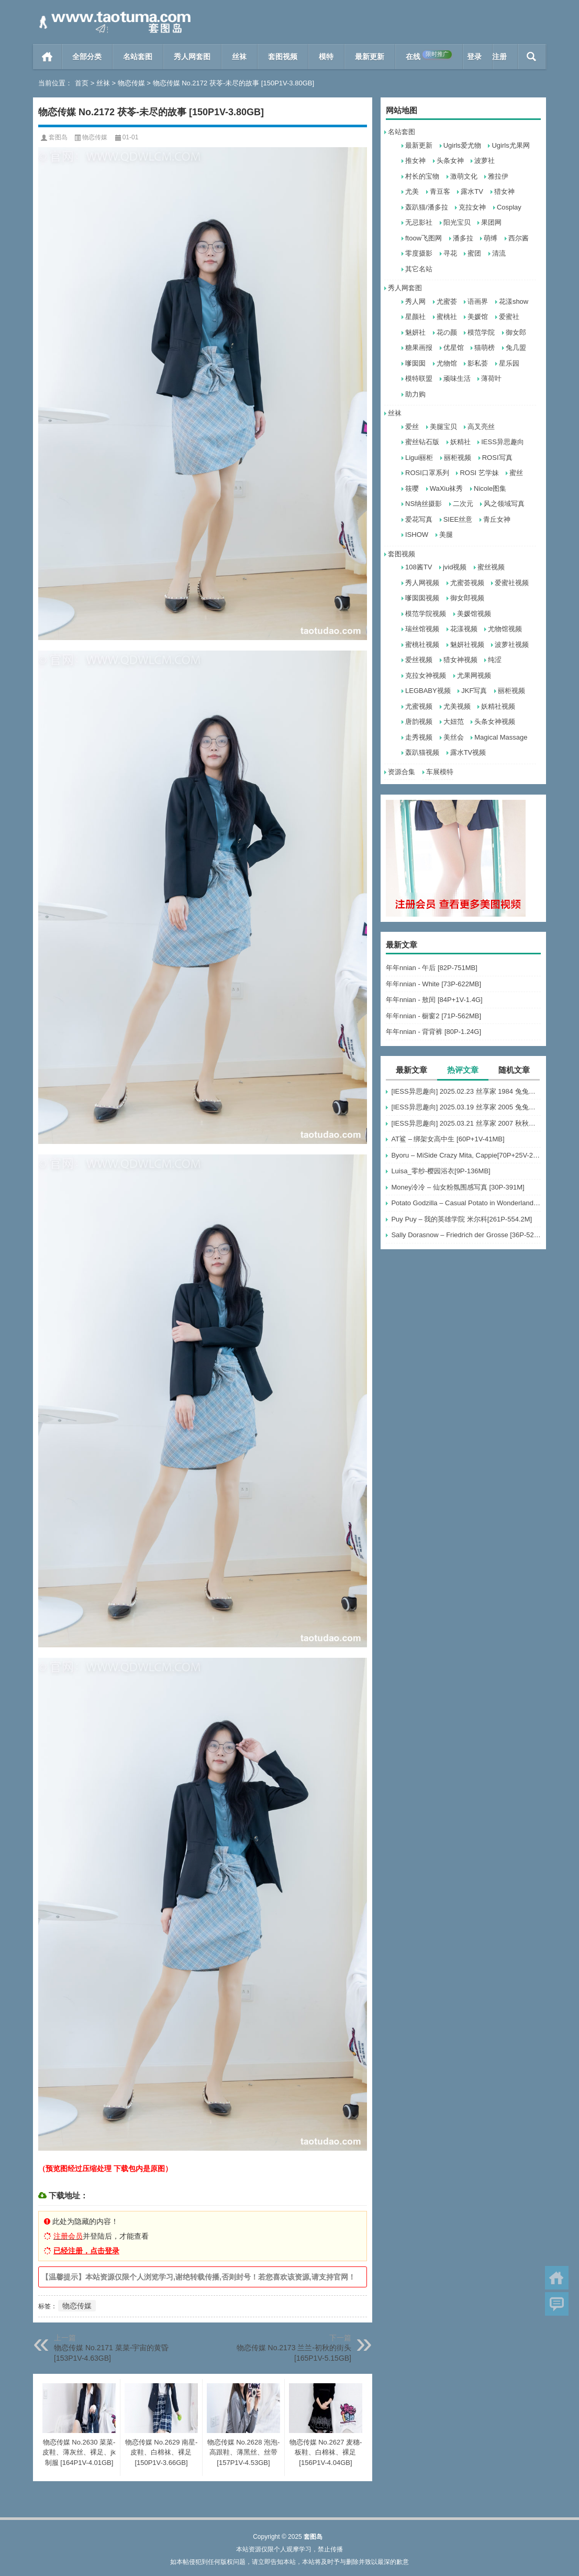 The image size is (579, 2576). Describe the element at coordinates (453, 721) in the screenshot. I see `大妞范` at that location.